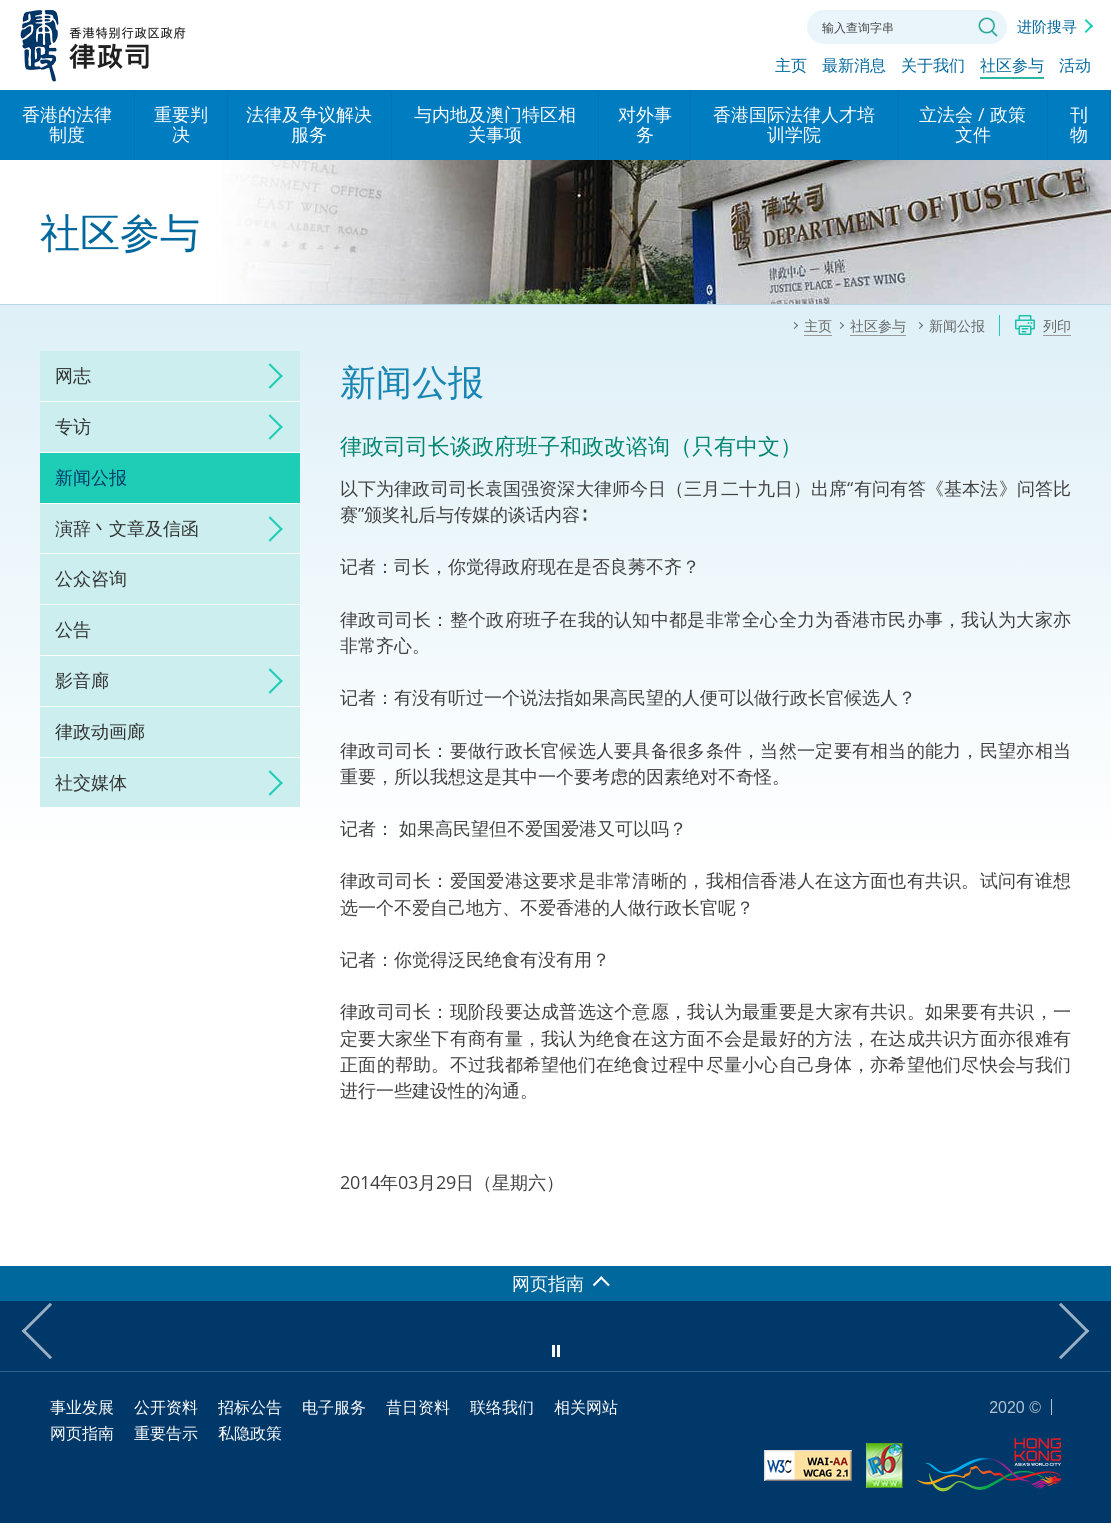  I want to click on 语言, so click(682, 25).